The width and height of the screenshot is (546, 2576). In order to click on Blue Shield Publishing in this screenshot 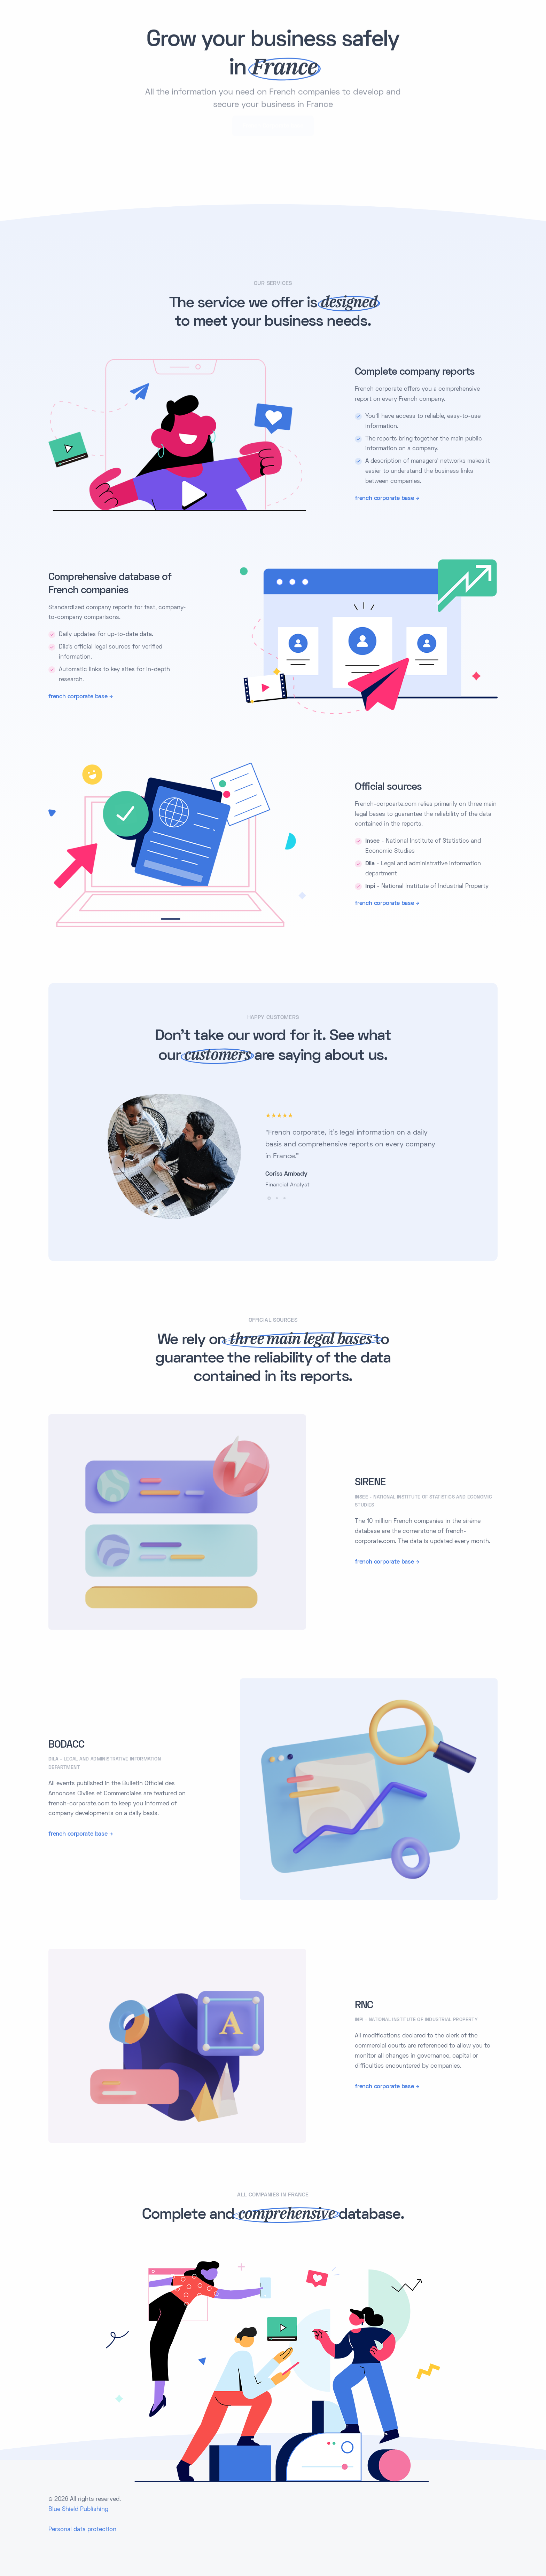, I will do `click(78, 2509)`.